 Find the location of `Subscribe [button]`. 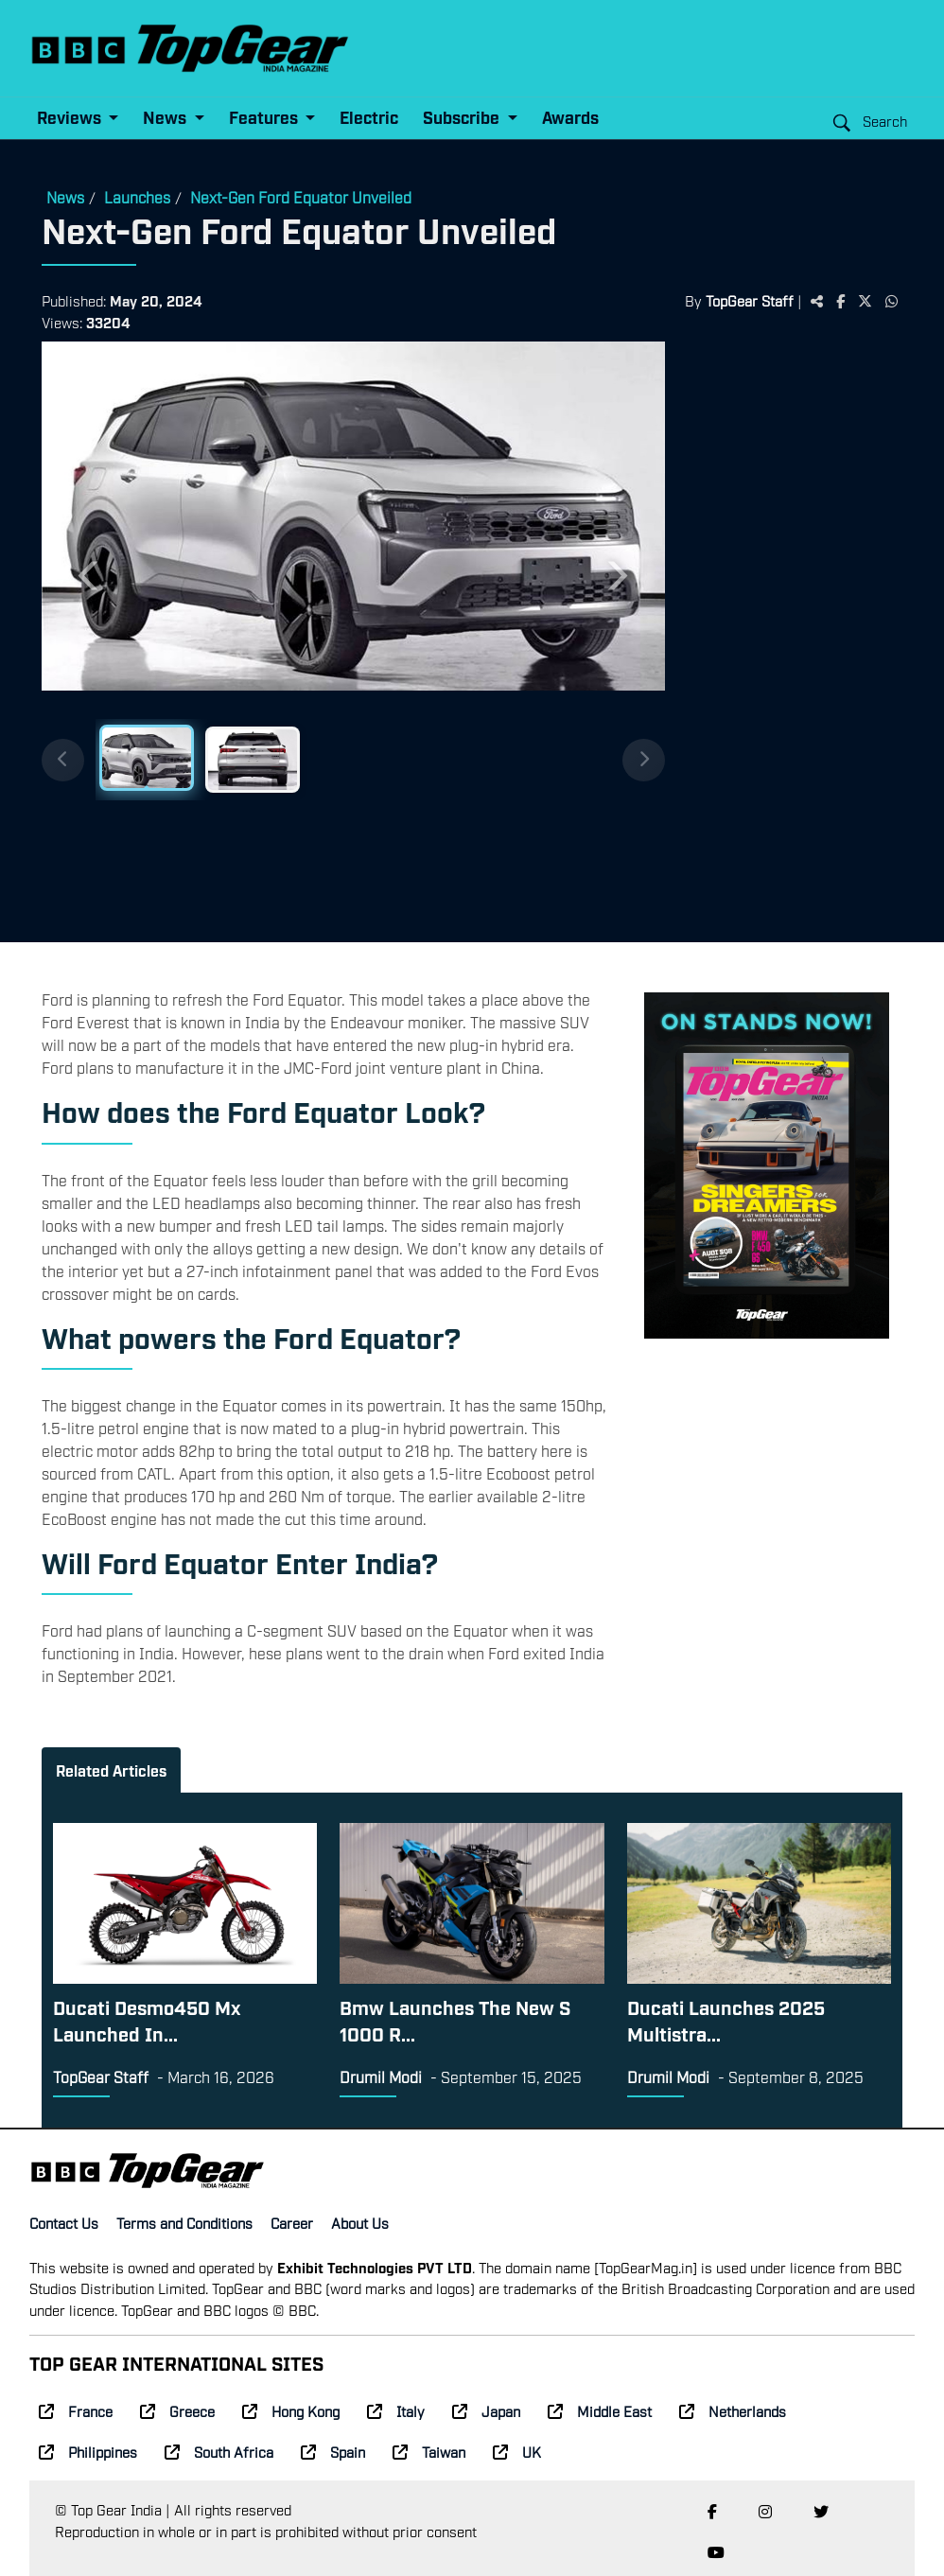

Subscribe [button] is located at coordinates (463, 117).